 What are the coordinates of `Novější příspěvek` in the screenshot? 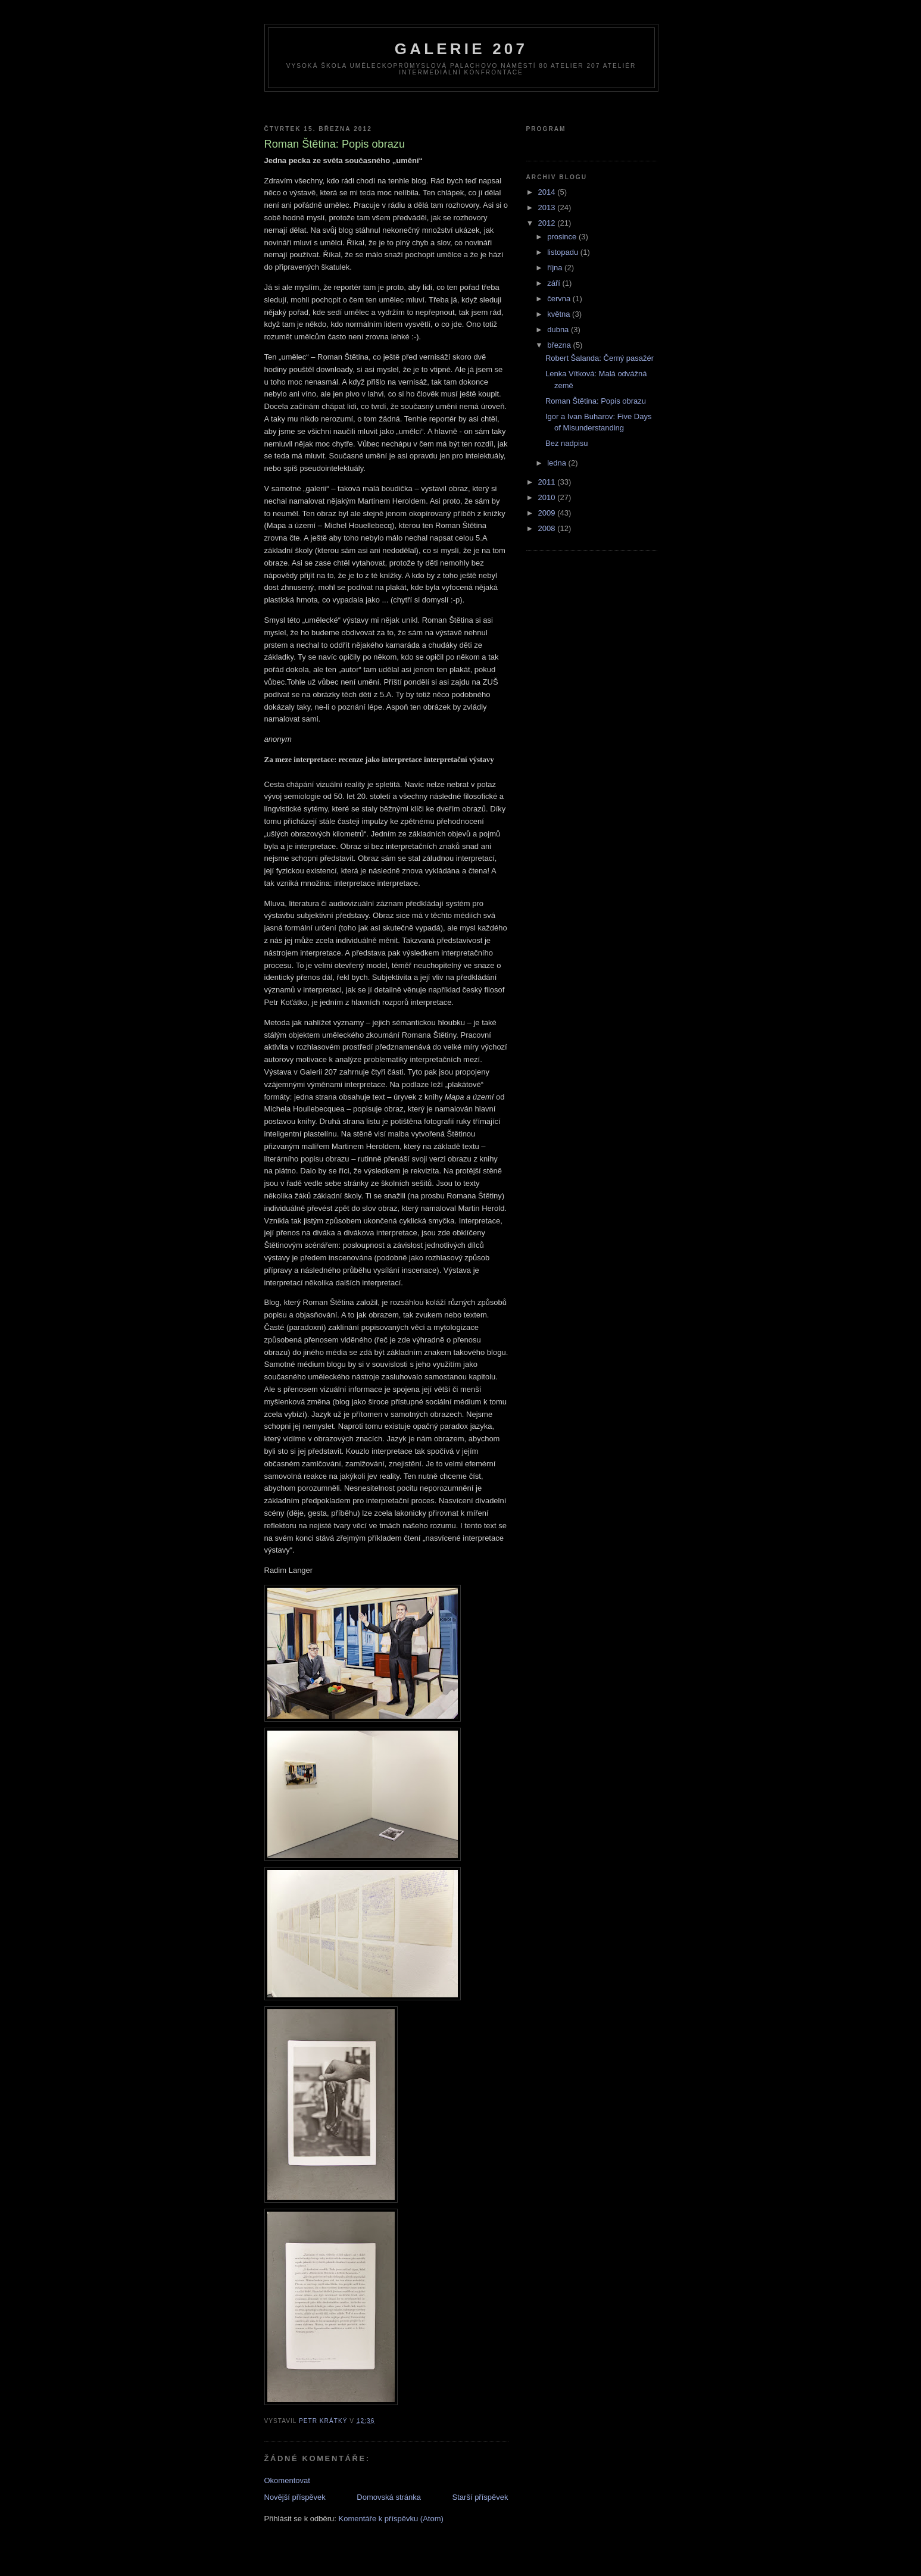 It's located at (295, 2497).